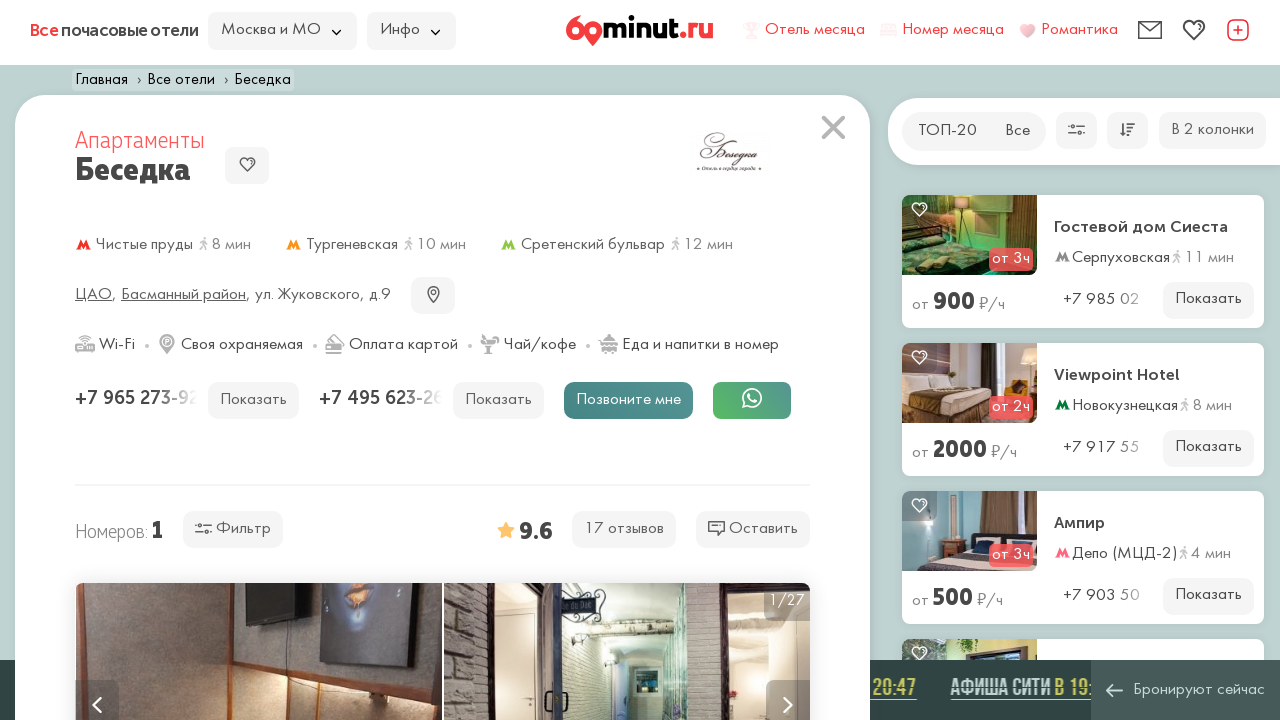 The height and width of the screenshot is (720, 1280). What do you see at coordinates (1079, 523) in the screenshot?
I see `Ампир` at bounding box center [1079, 523].